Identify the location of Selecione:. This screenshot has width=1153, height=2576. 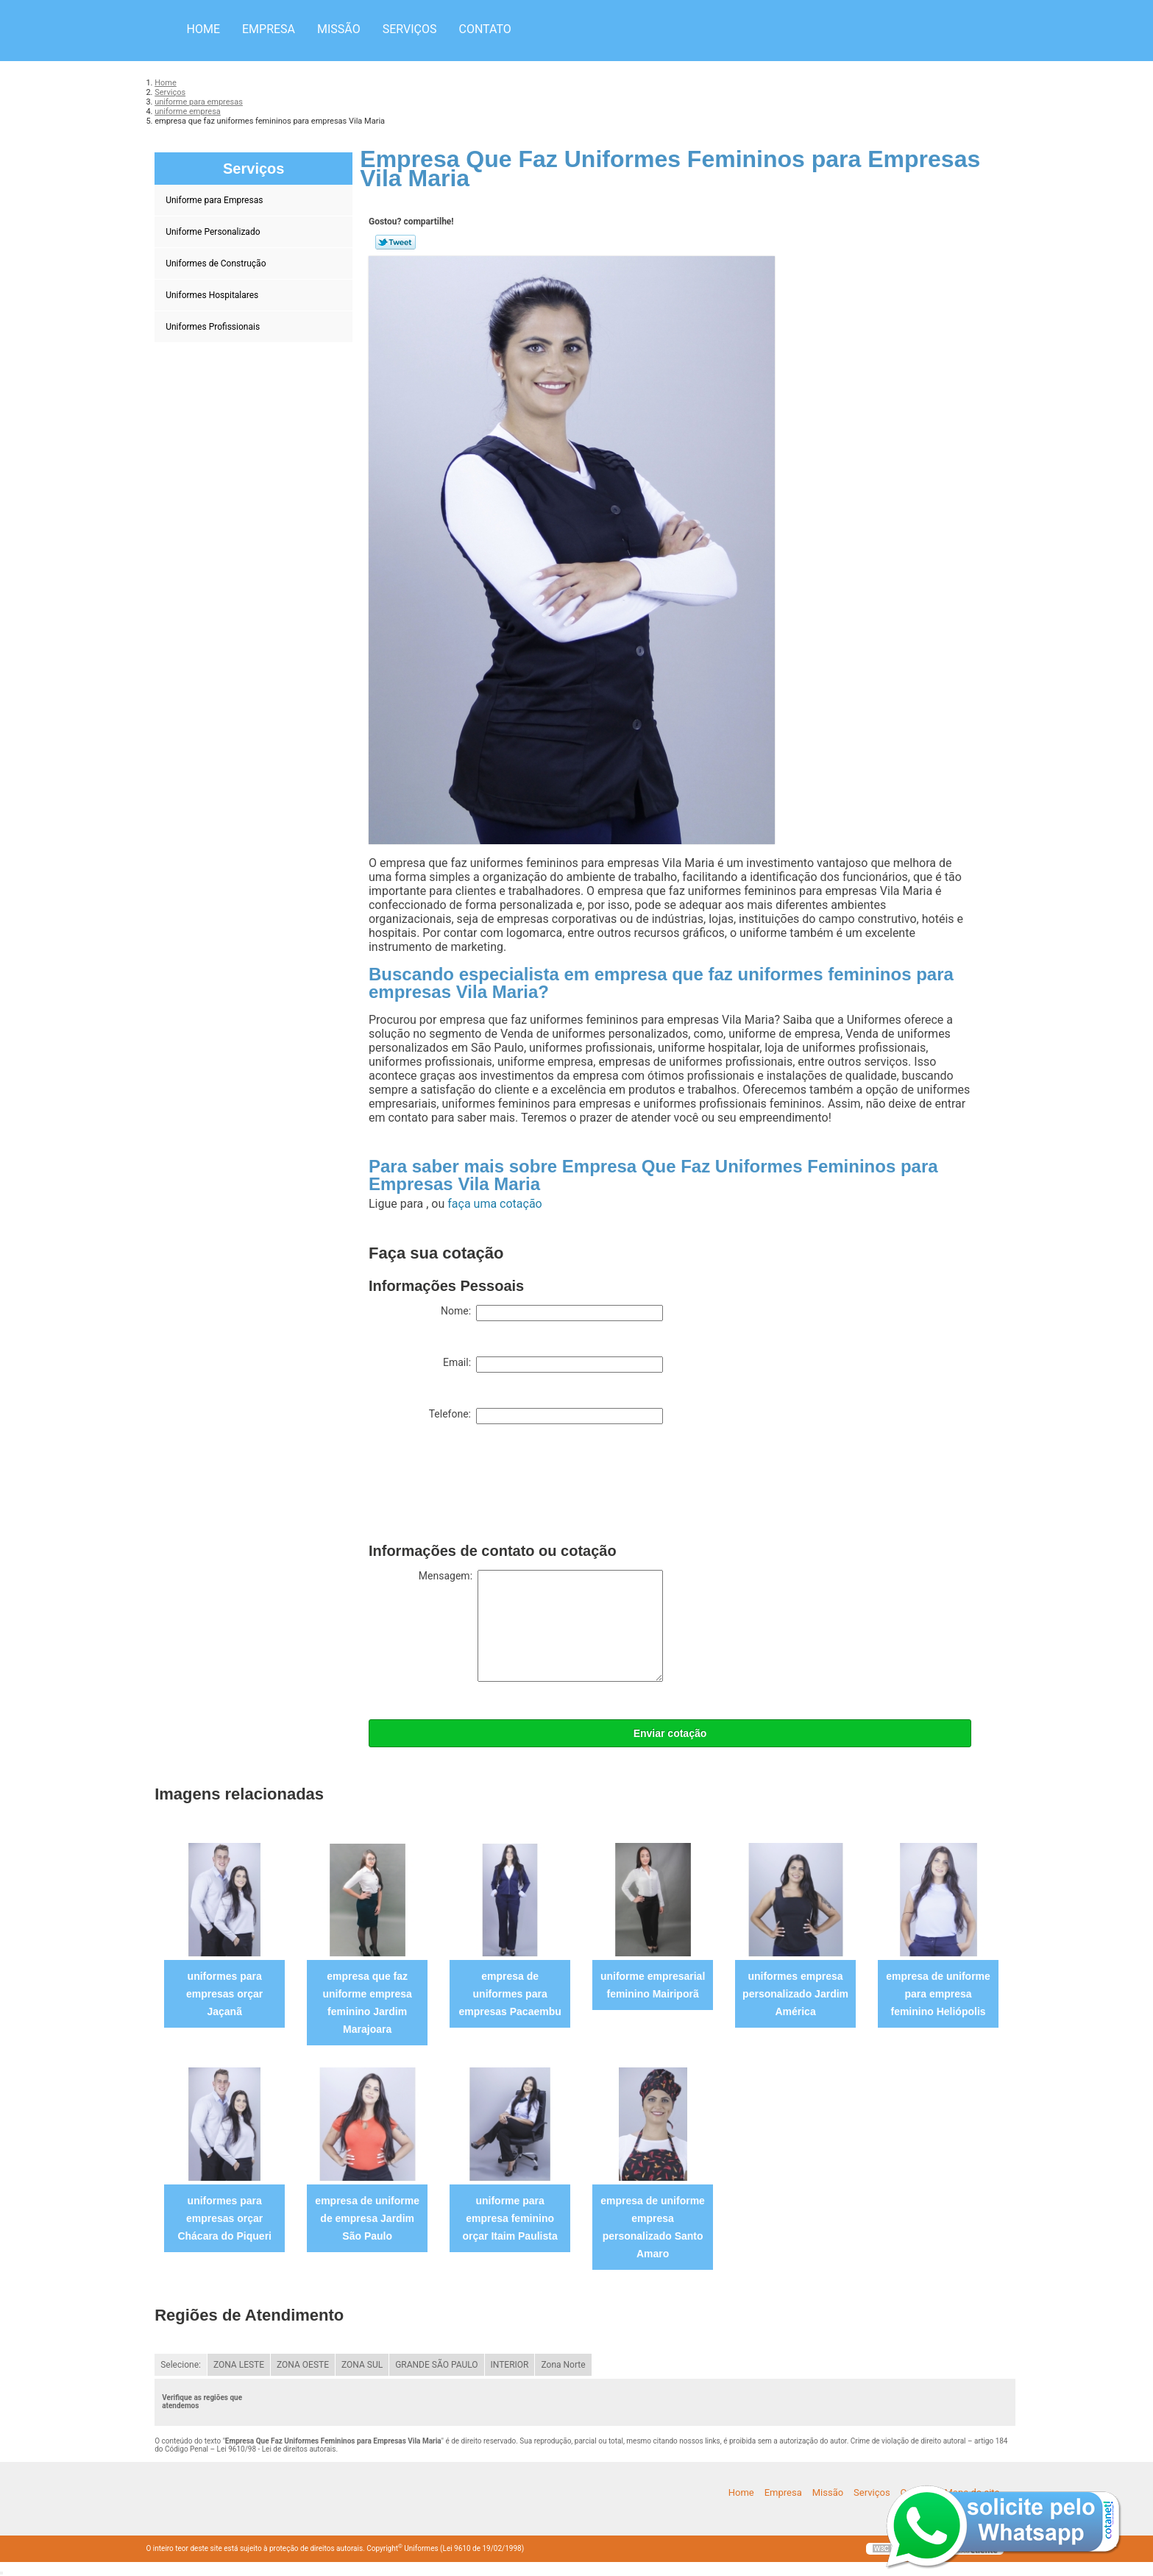
(180, 2365).